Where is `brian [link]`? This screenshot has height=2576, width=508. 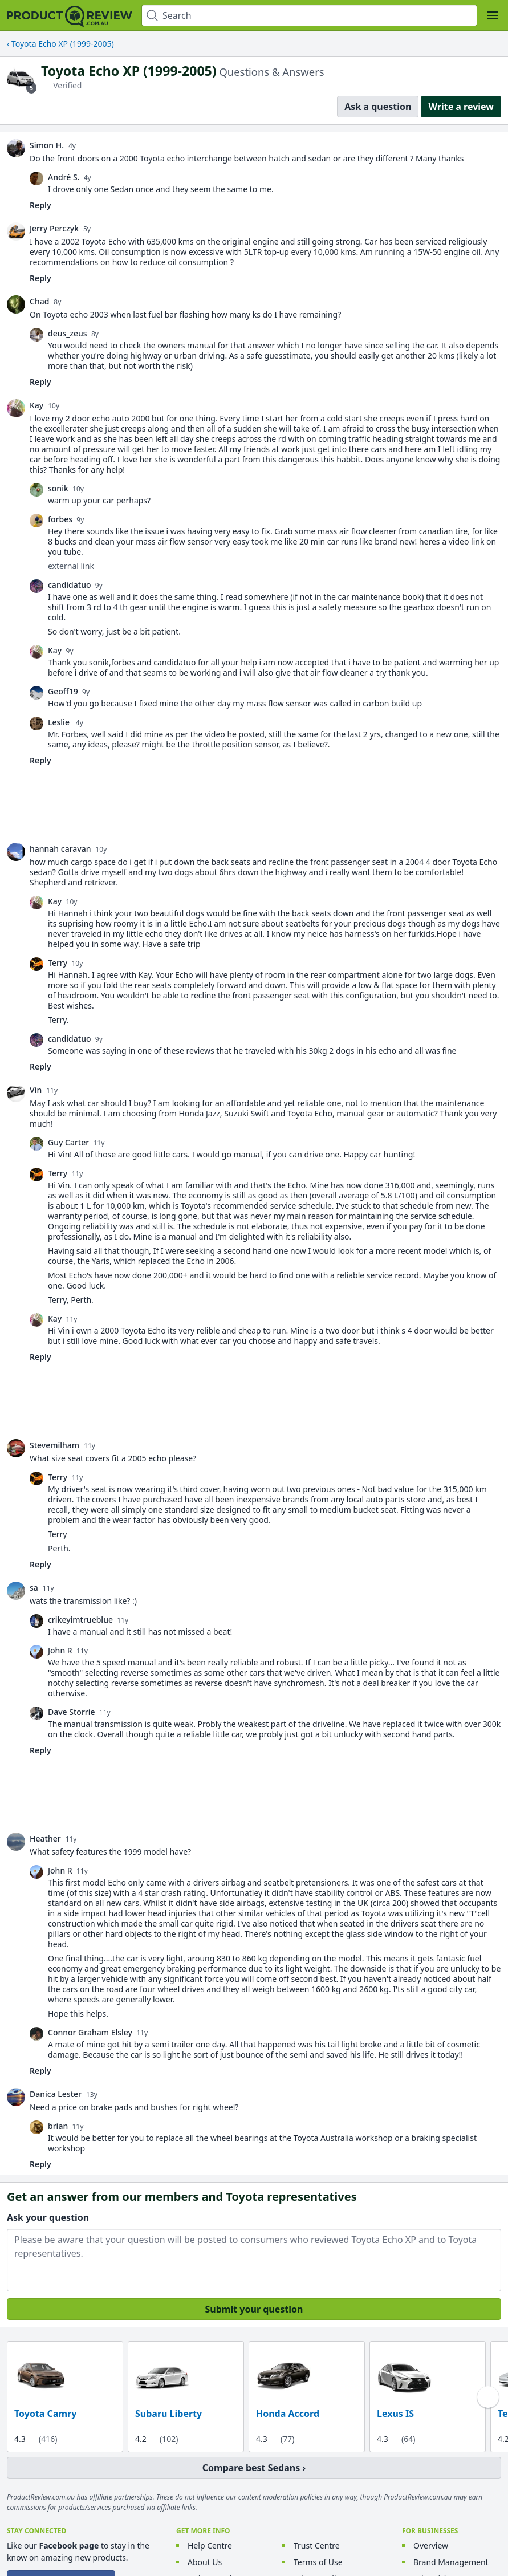
brian [link] is located at coordinates (58, 2125).